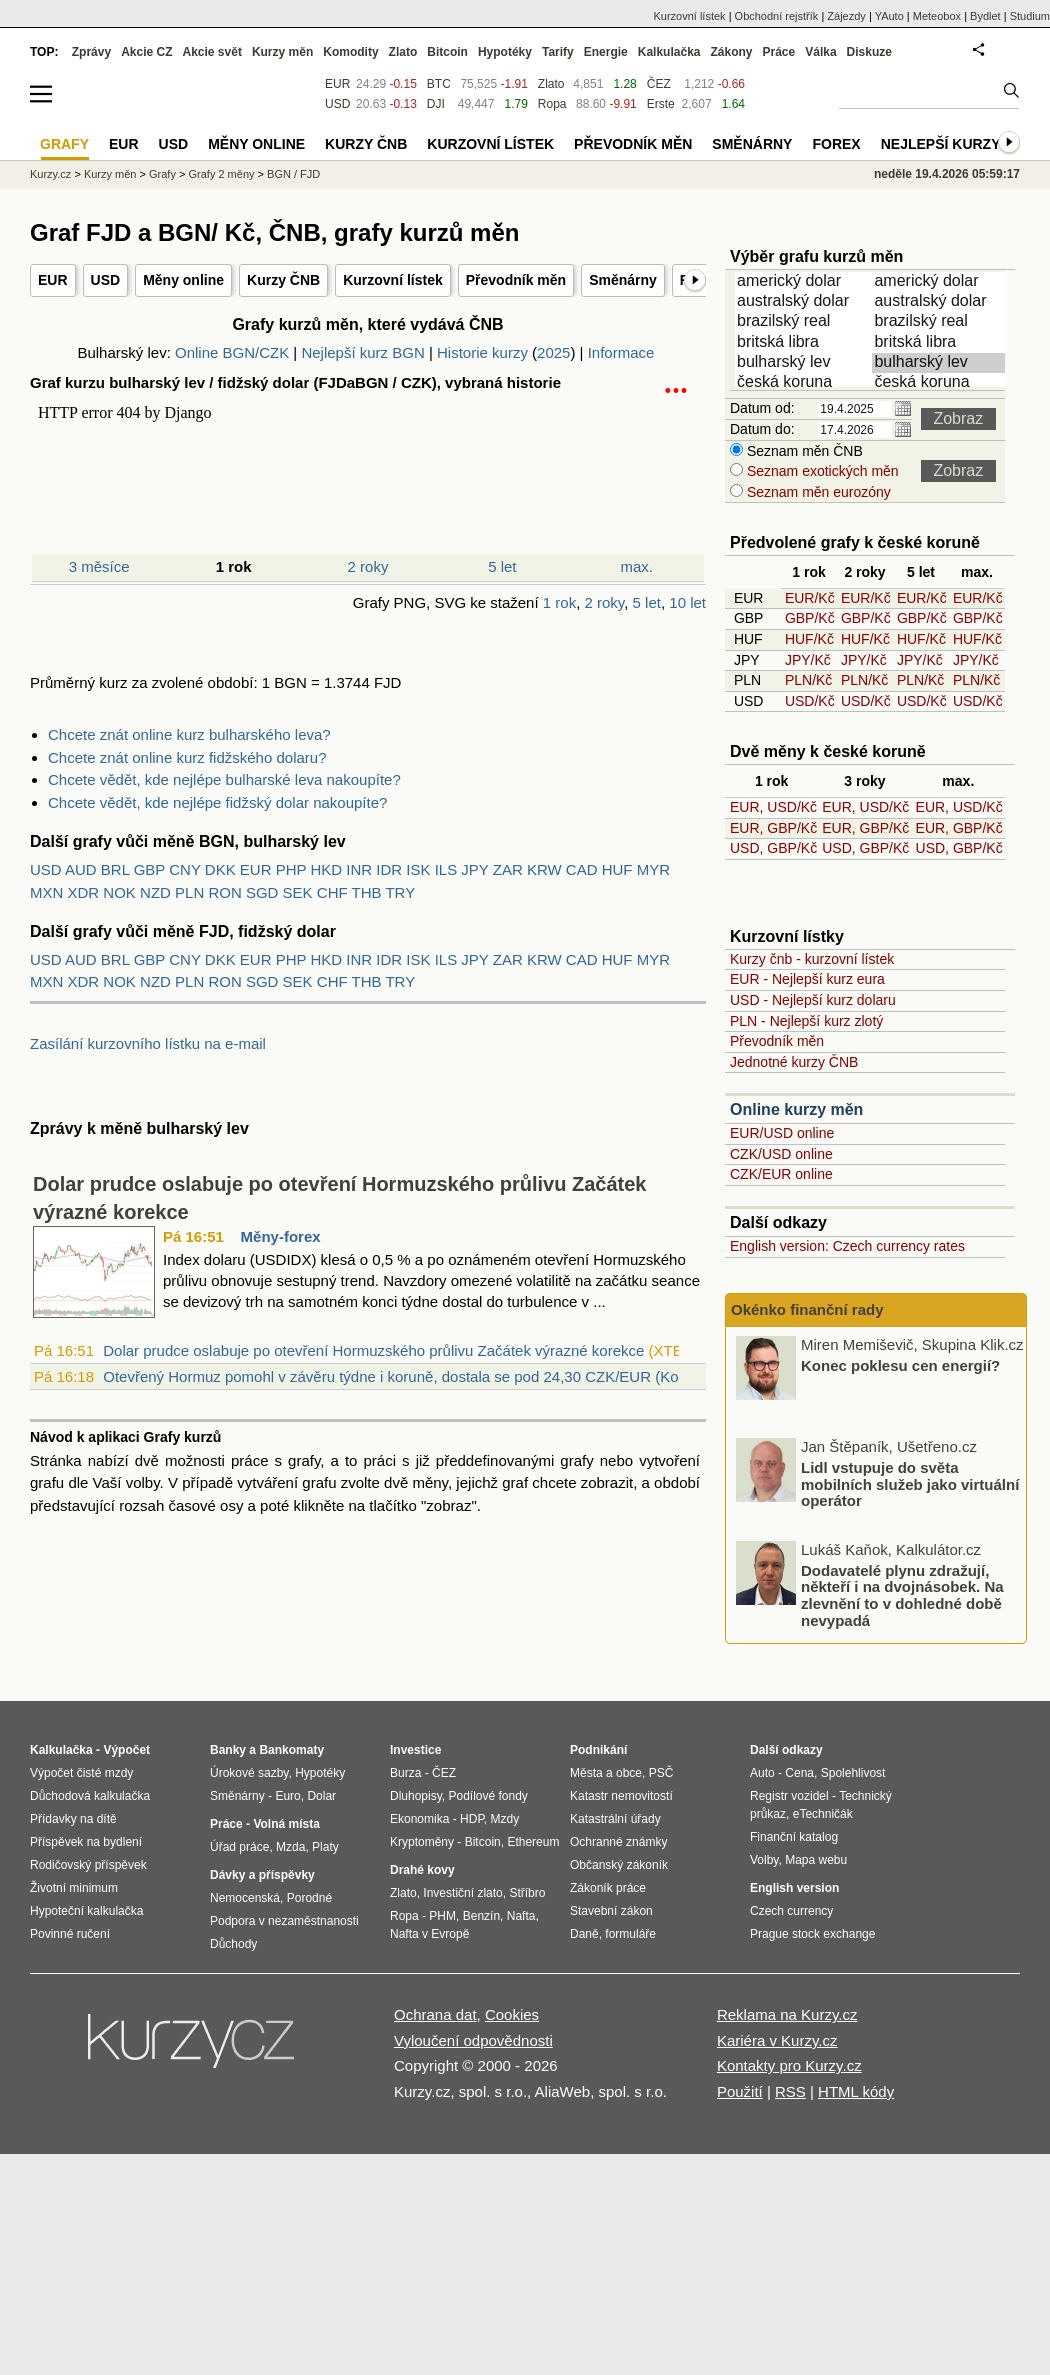  What do you see at coordinates (119, 892) in the screenshot?
I see `NOK` at bounding box center [119, 892].